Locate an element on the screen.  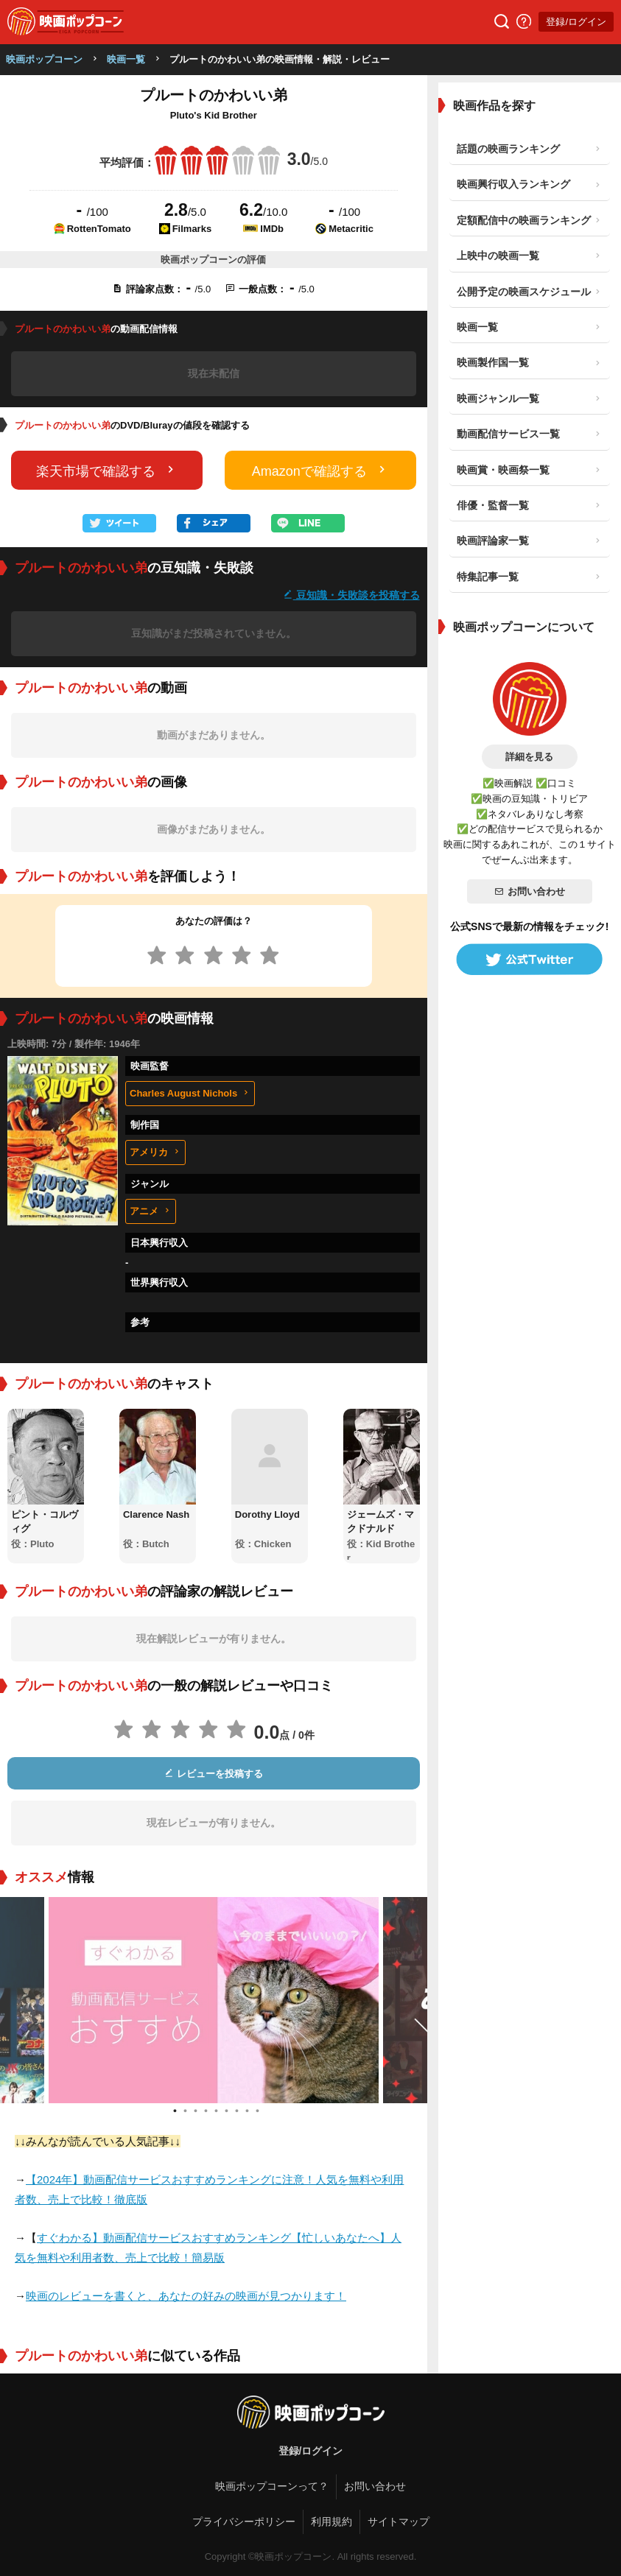
詳細を見る is located at coordinates (529, 756).